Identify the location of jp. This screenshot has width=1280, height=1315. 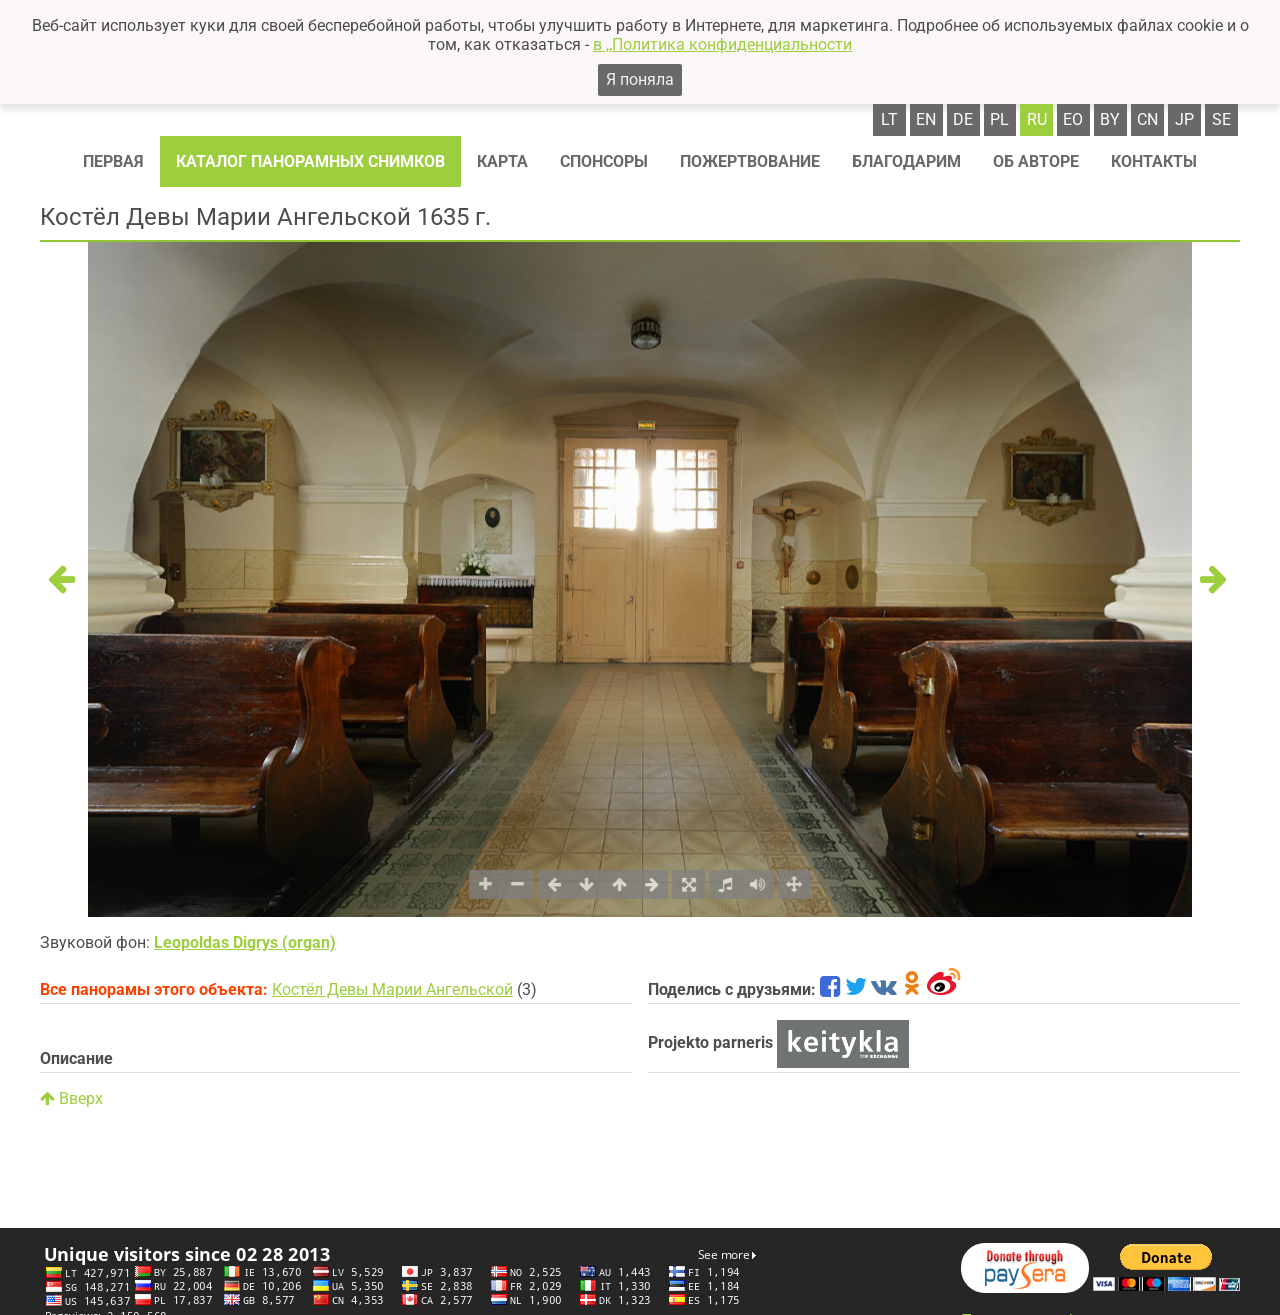
(1184, 119).